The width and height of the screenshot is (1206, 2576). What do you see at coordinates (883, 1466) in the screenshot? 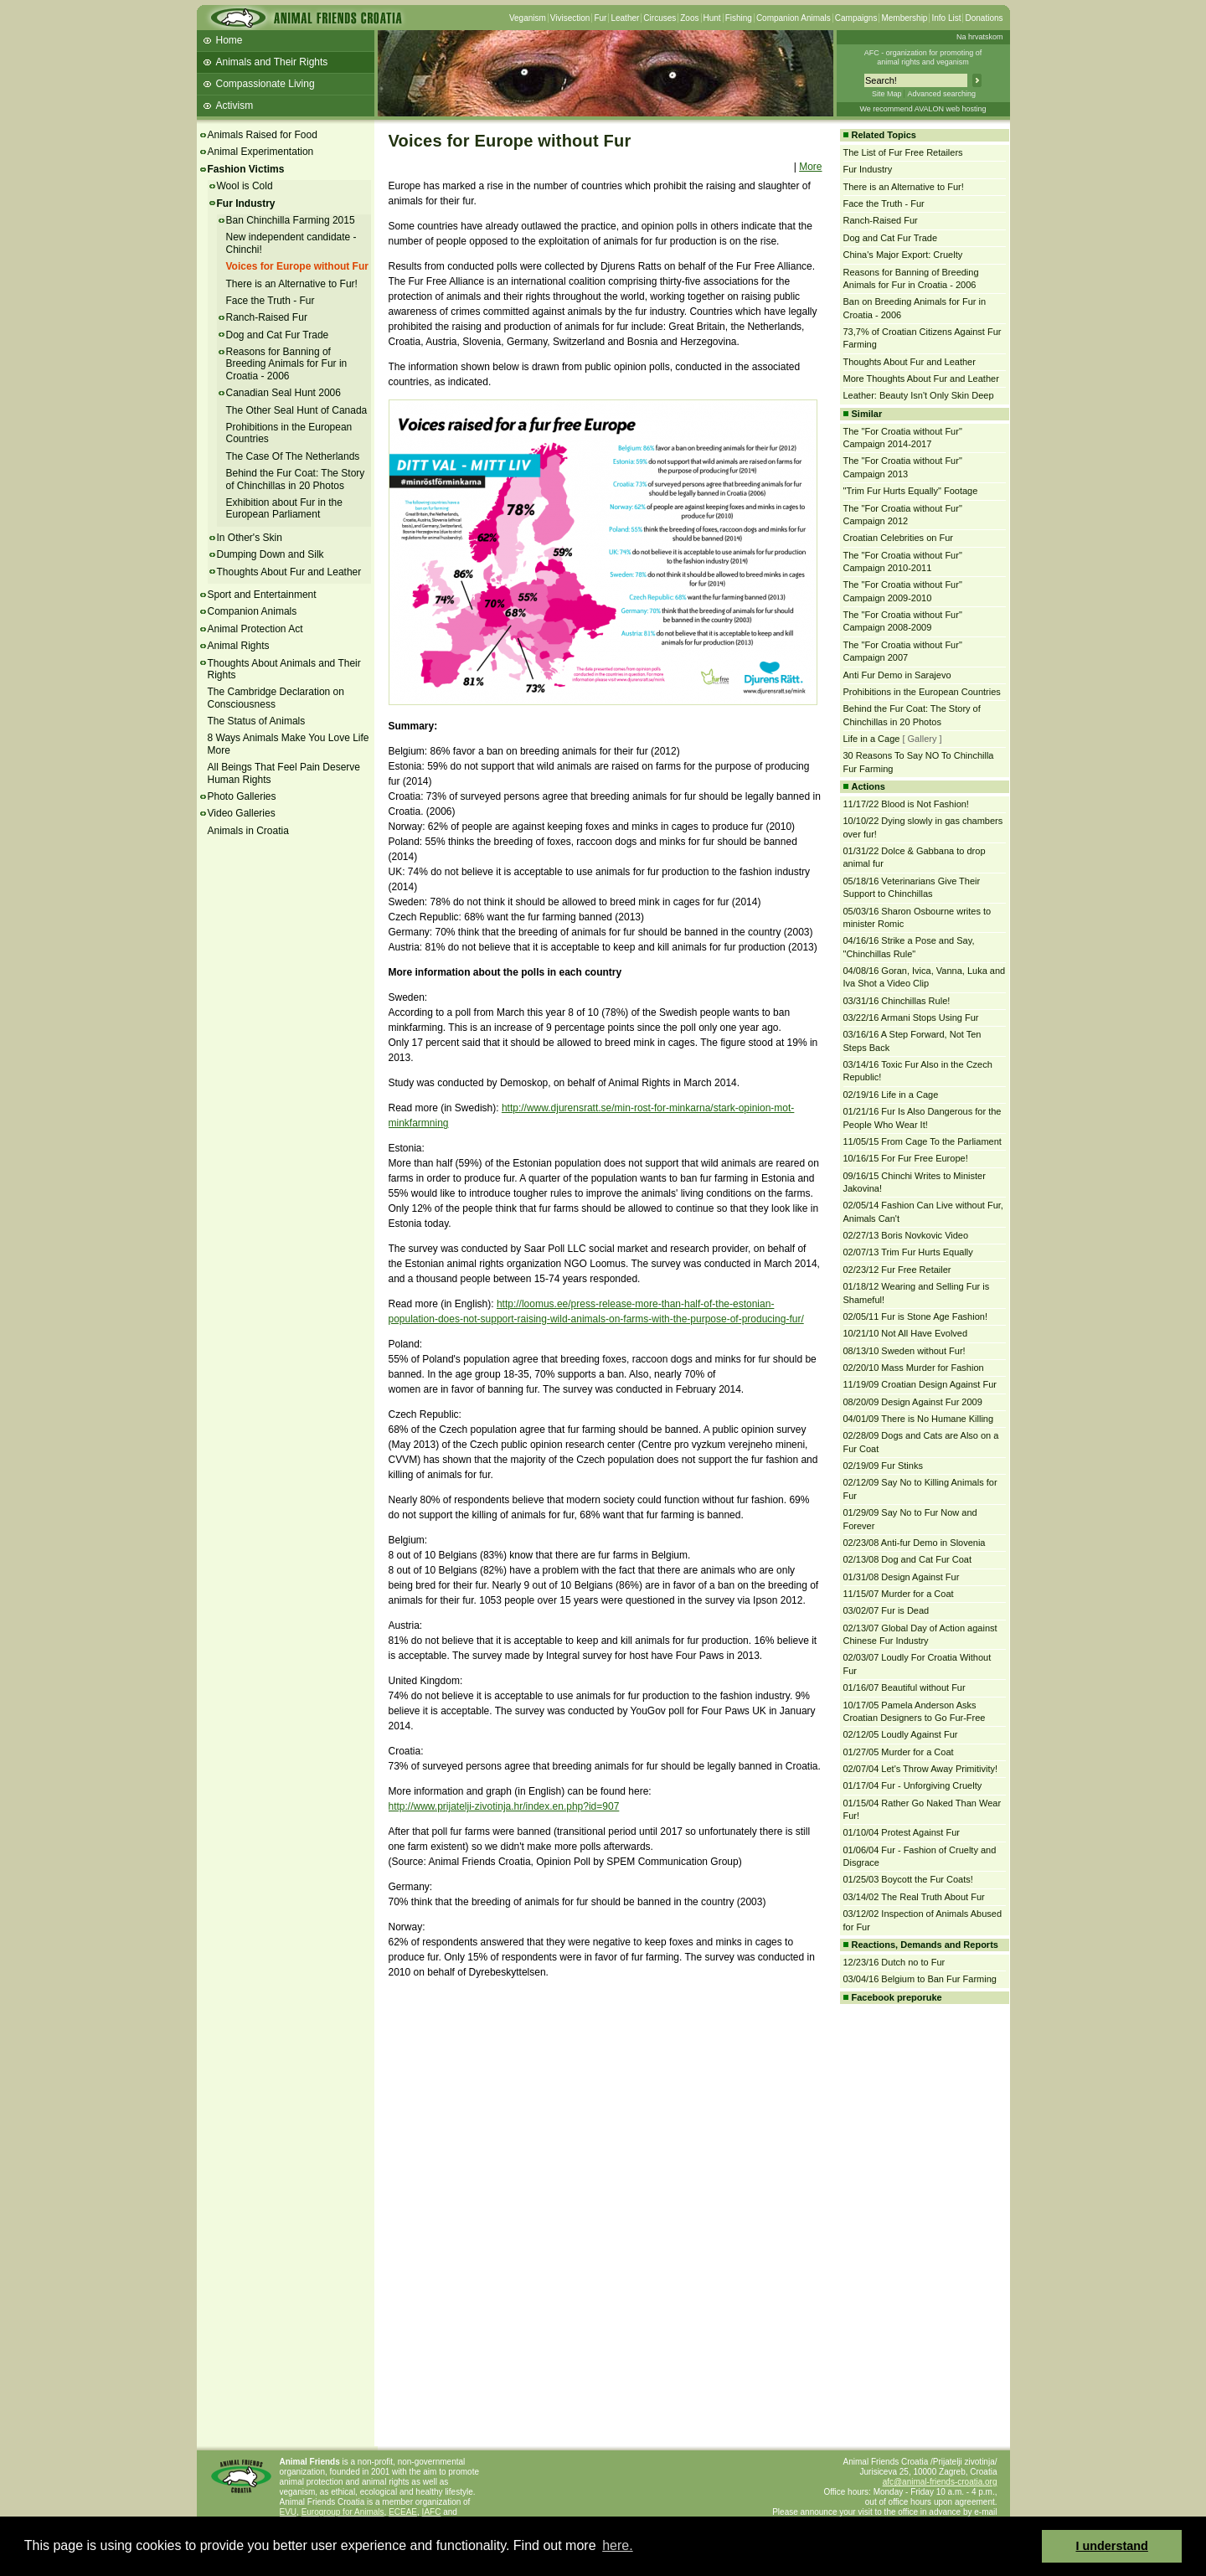
I see `02/19/09 Fur Stinks` at bounding box center [883, 1466].